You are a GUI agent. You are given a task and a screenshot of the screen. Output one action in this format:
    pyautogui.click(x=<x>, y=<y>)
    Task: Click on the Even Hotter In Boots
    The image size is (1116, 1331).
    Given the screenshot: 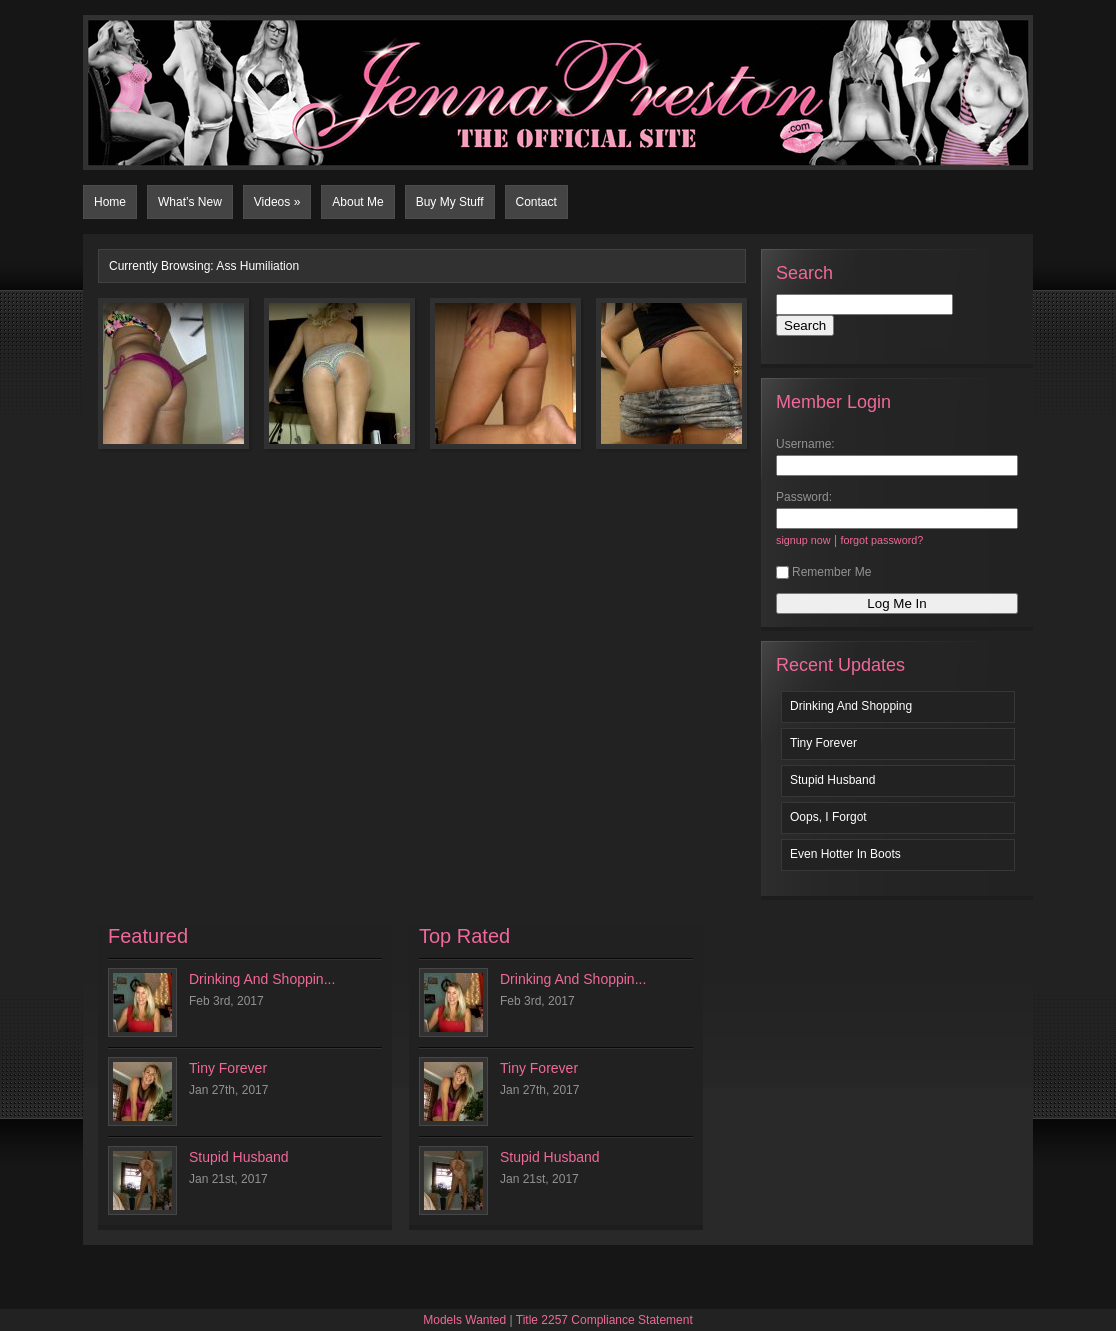 What is the action you would take?
    pyautogui.click(x=845, y=854)
    